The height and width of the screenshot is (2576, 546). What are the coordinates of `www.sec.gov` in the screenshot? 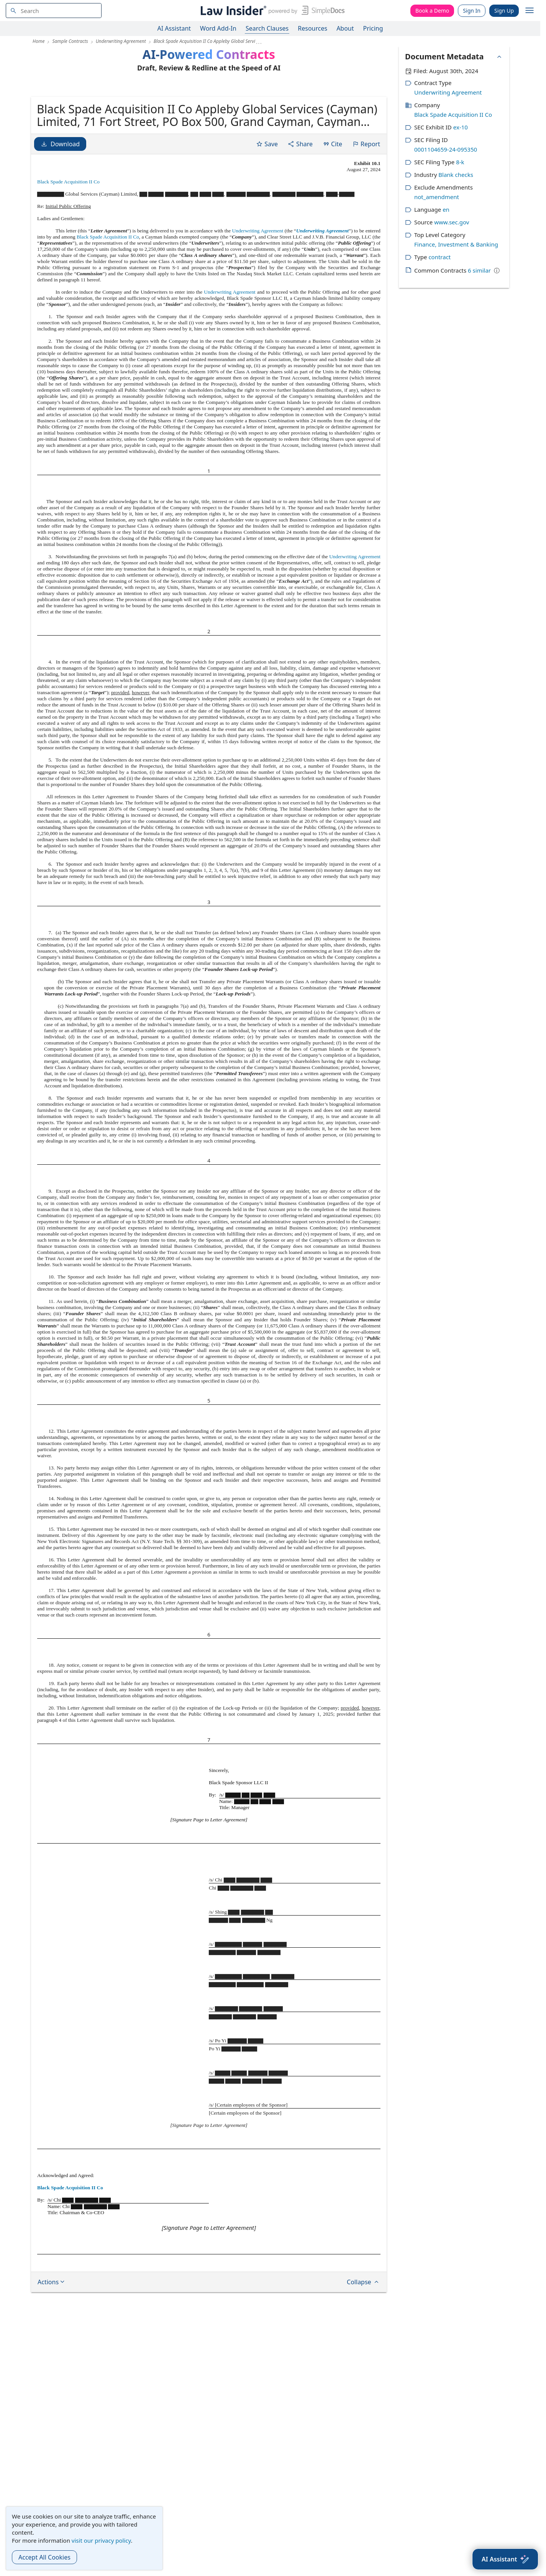 It's located at (451, 222).